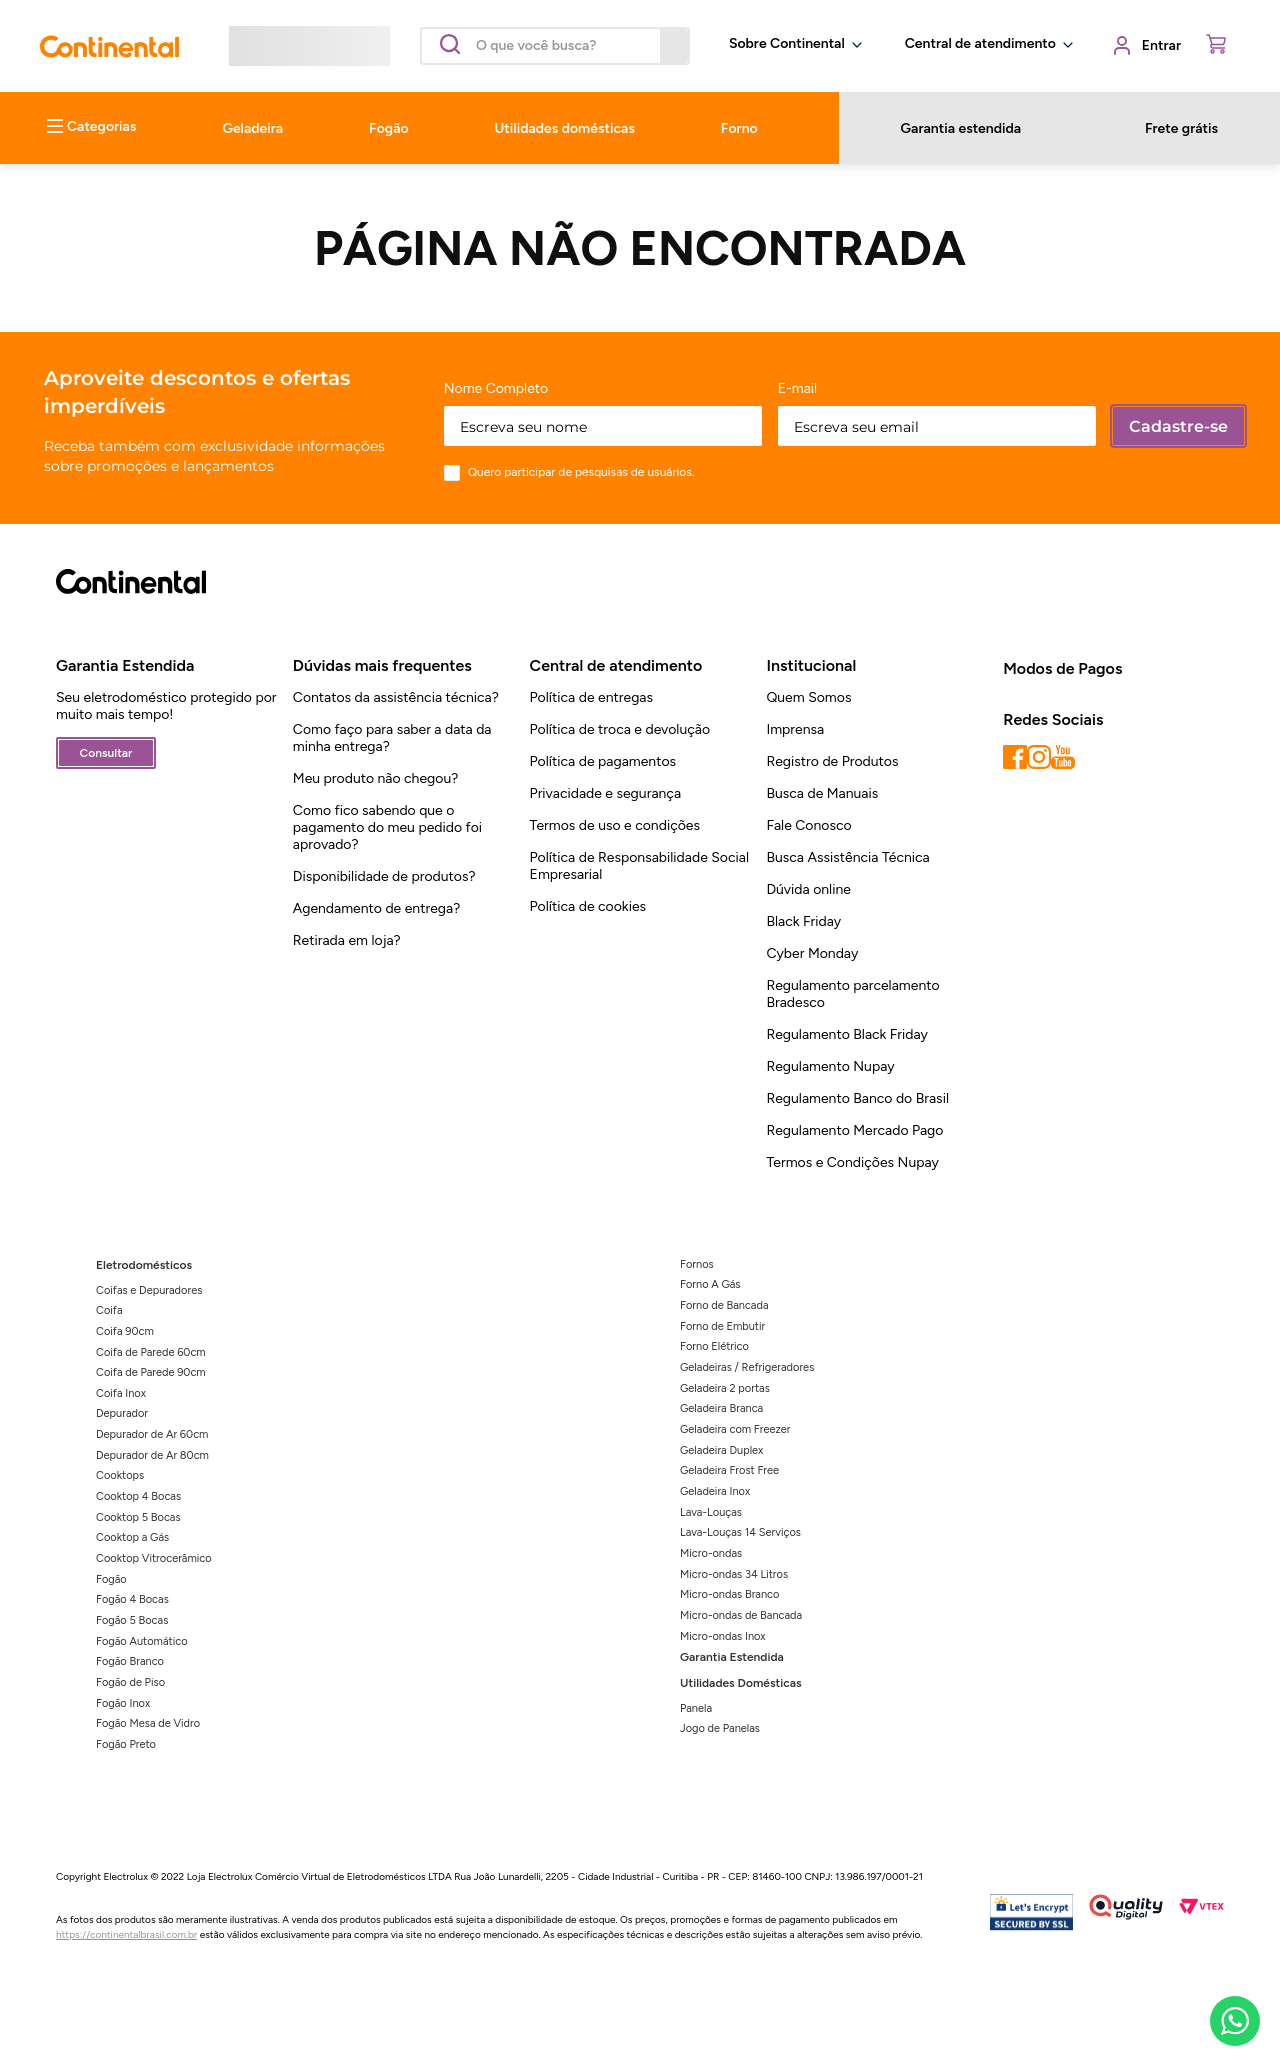  Describe the element at coordinates (396, 697) in the screenshot. I see `Contatos da assistência técnica?` at that location.